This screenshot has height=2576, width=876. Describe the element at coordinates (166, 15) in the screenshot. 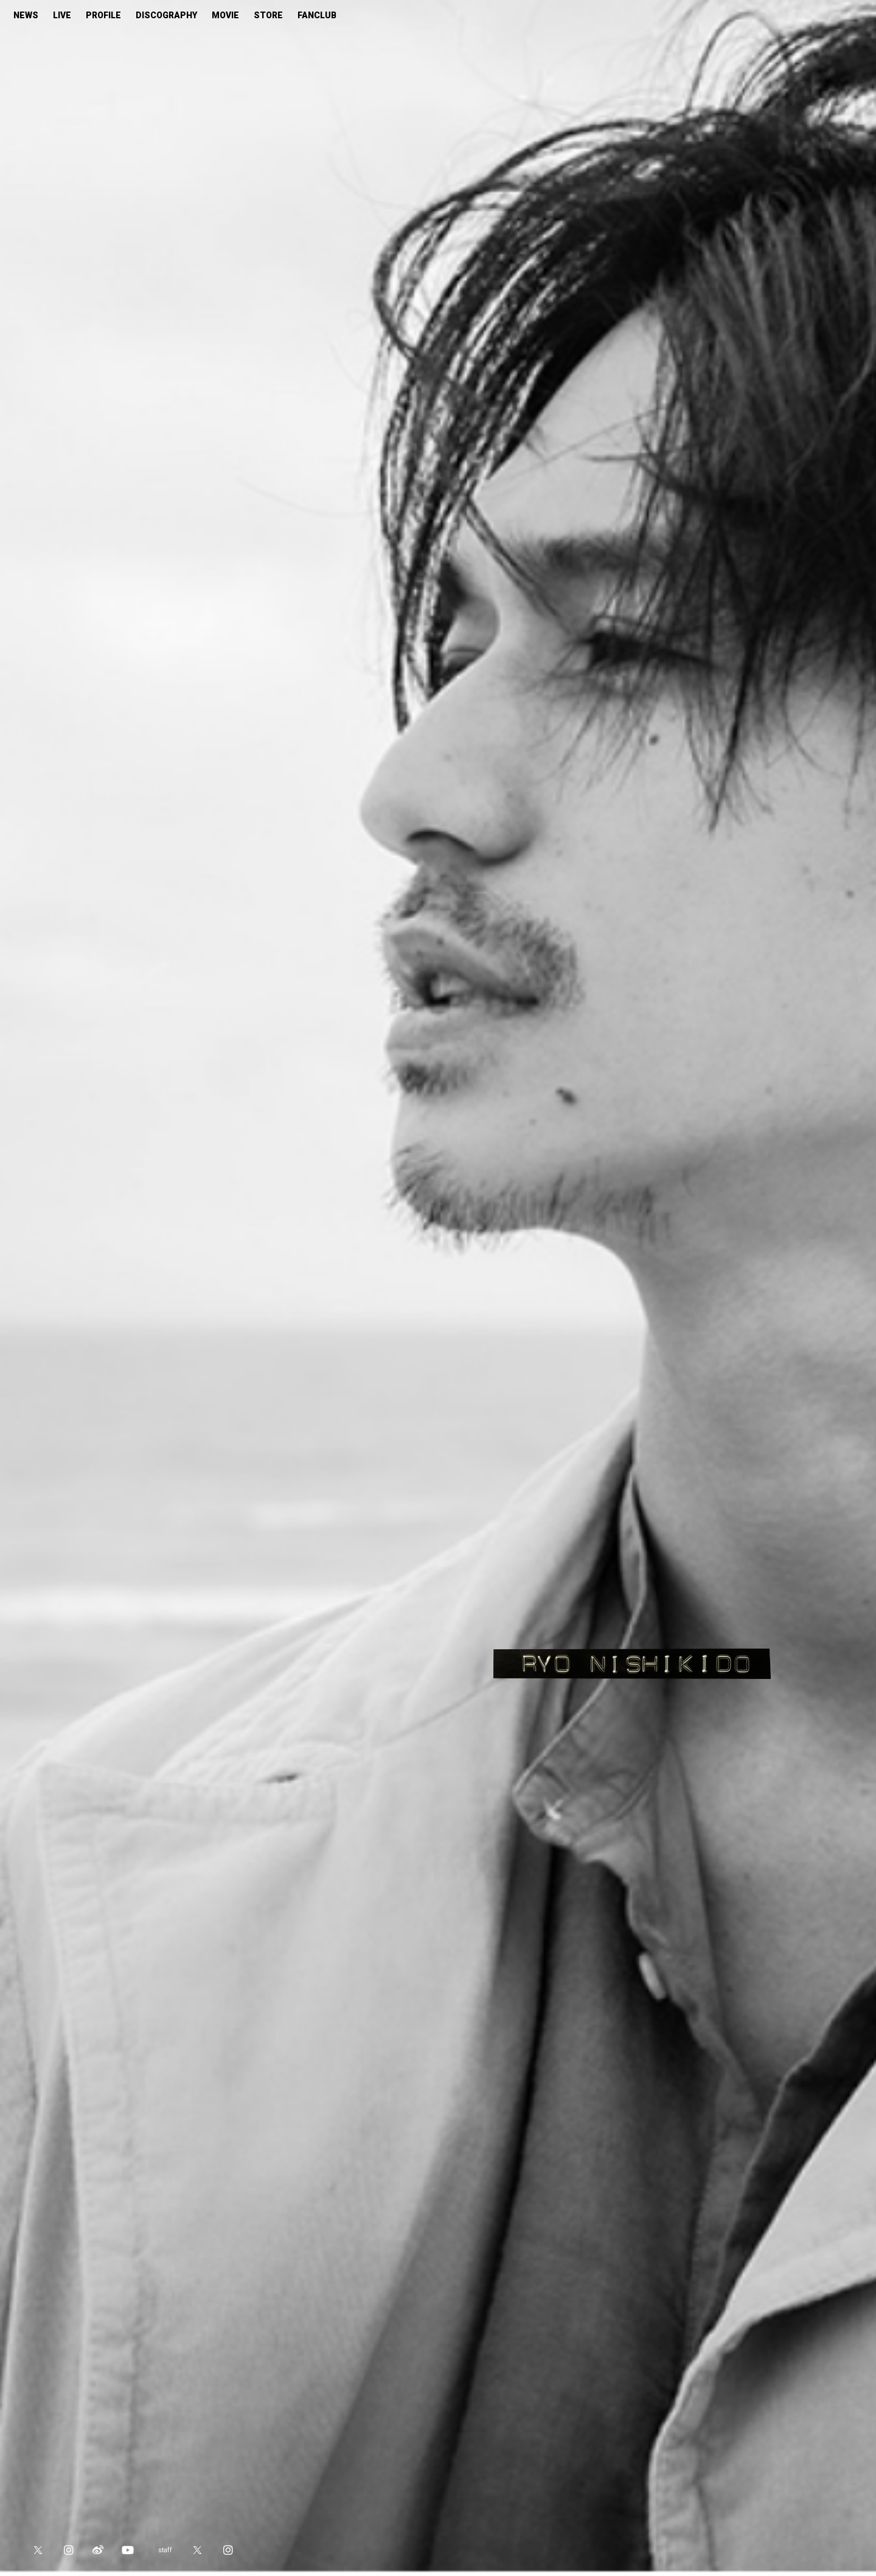

I see `DISCOGRAPHY` at that location.